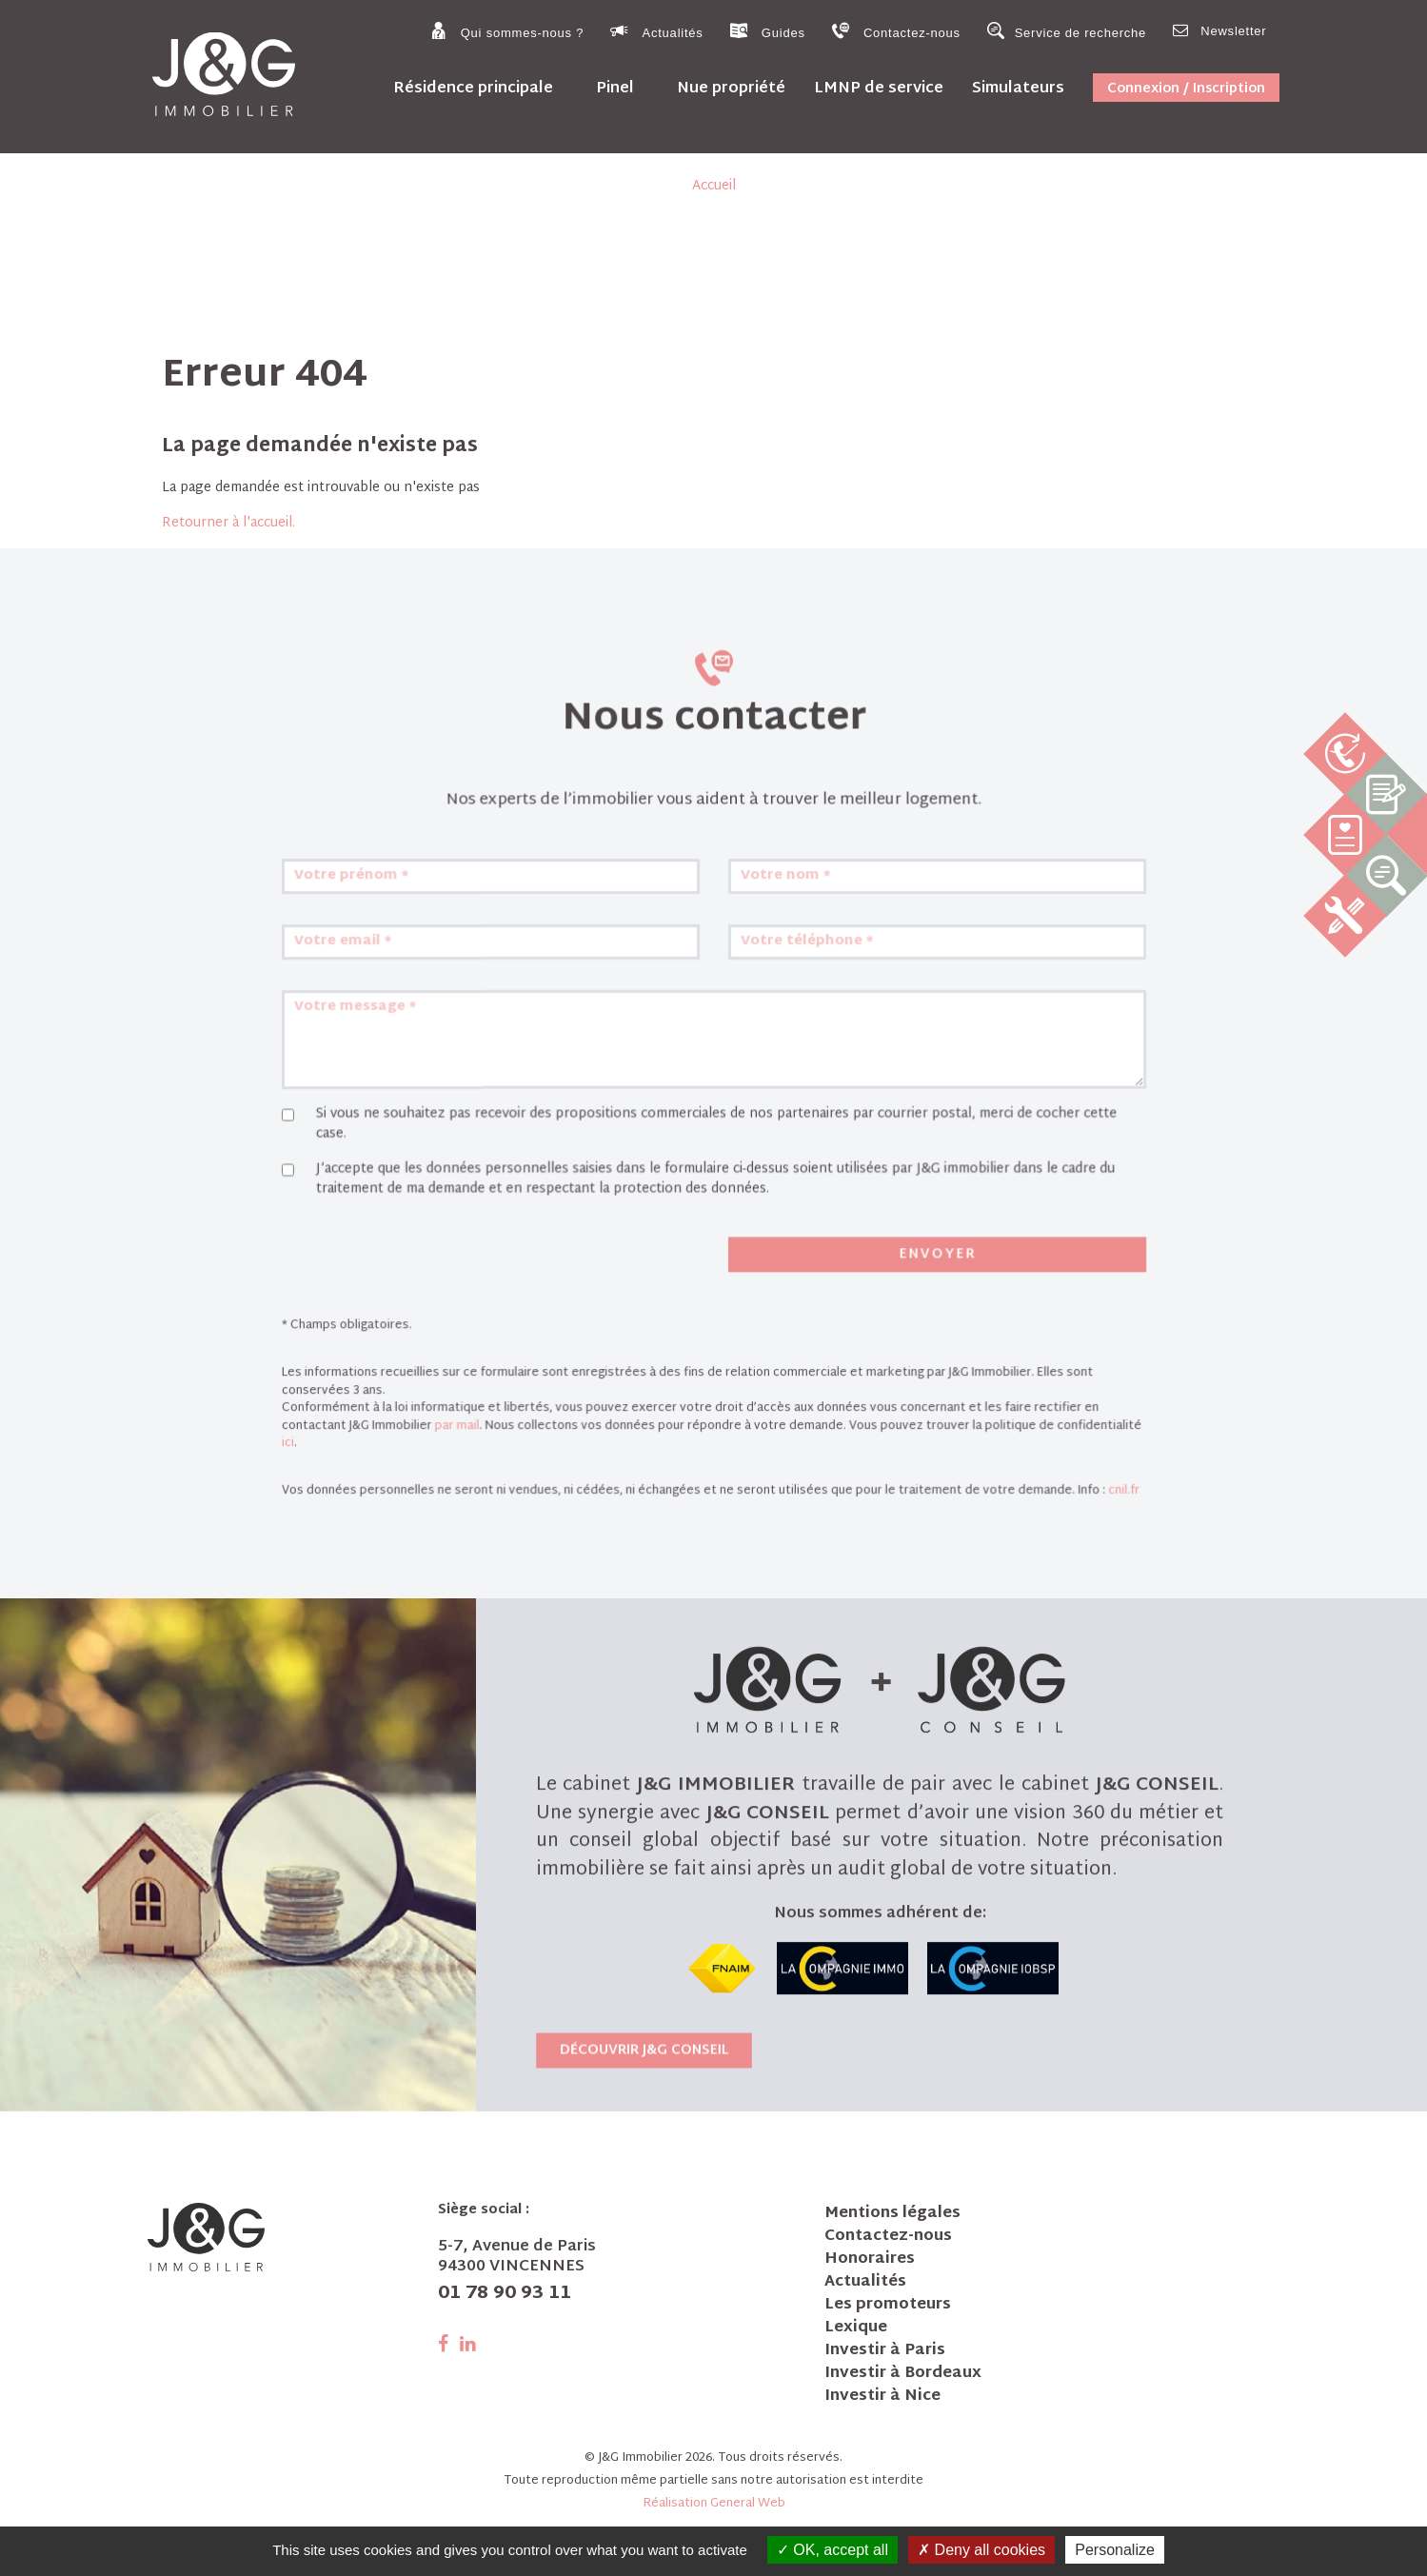 Image resolution: width=1427 pixels, height=2576 pixels. I want to click on Guides, so click(767, 31).